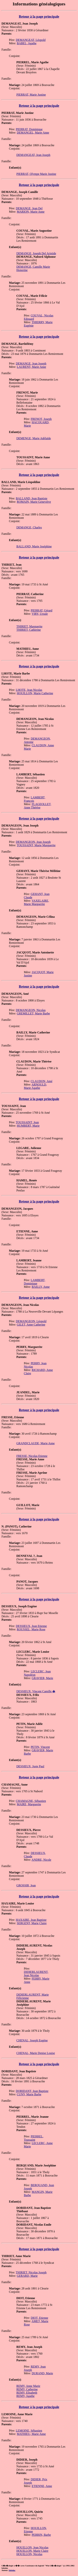 The image size is (78, 2576). I want to click on HUMBERT, Marie, so click(28, 1125).